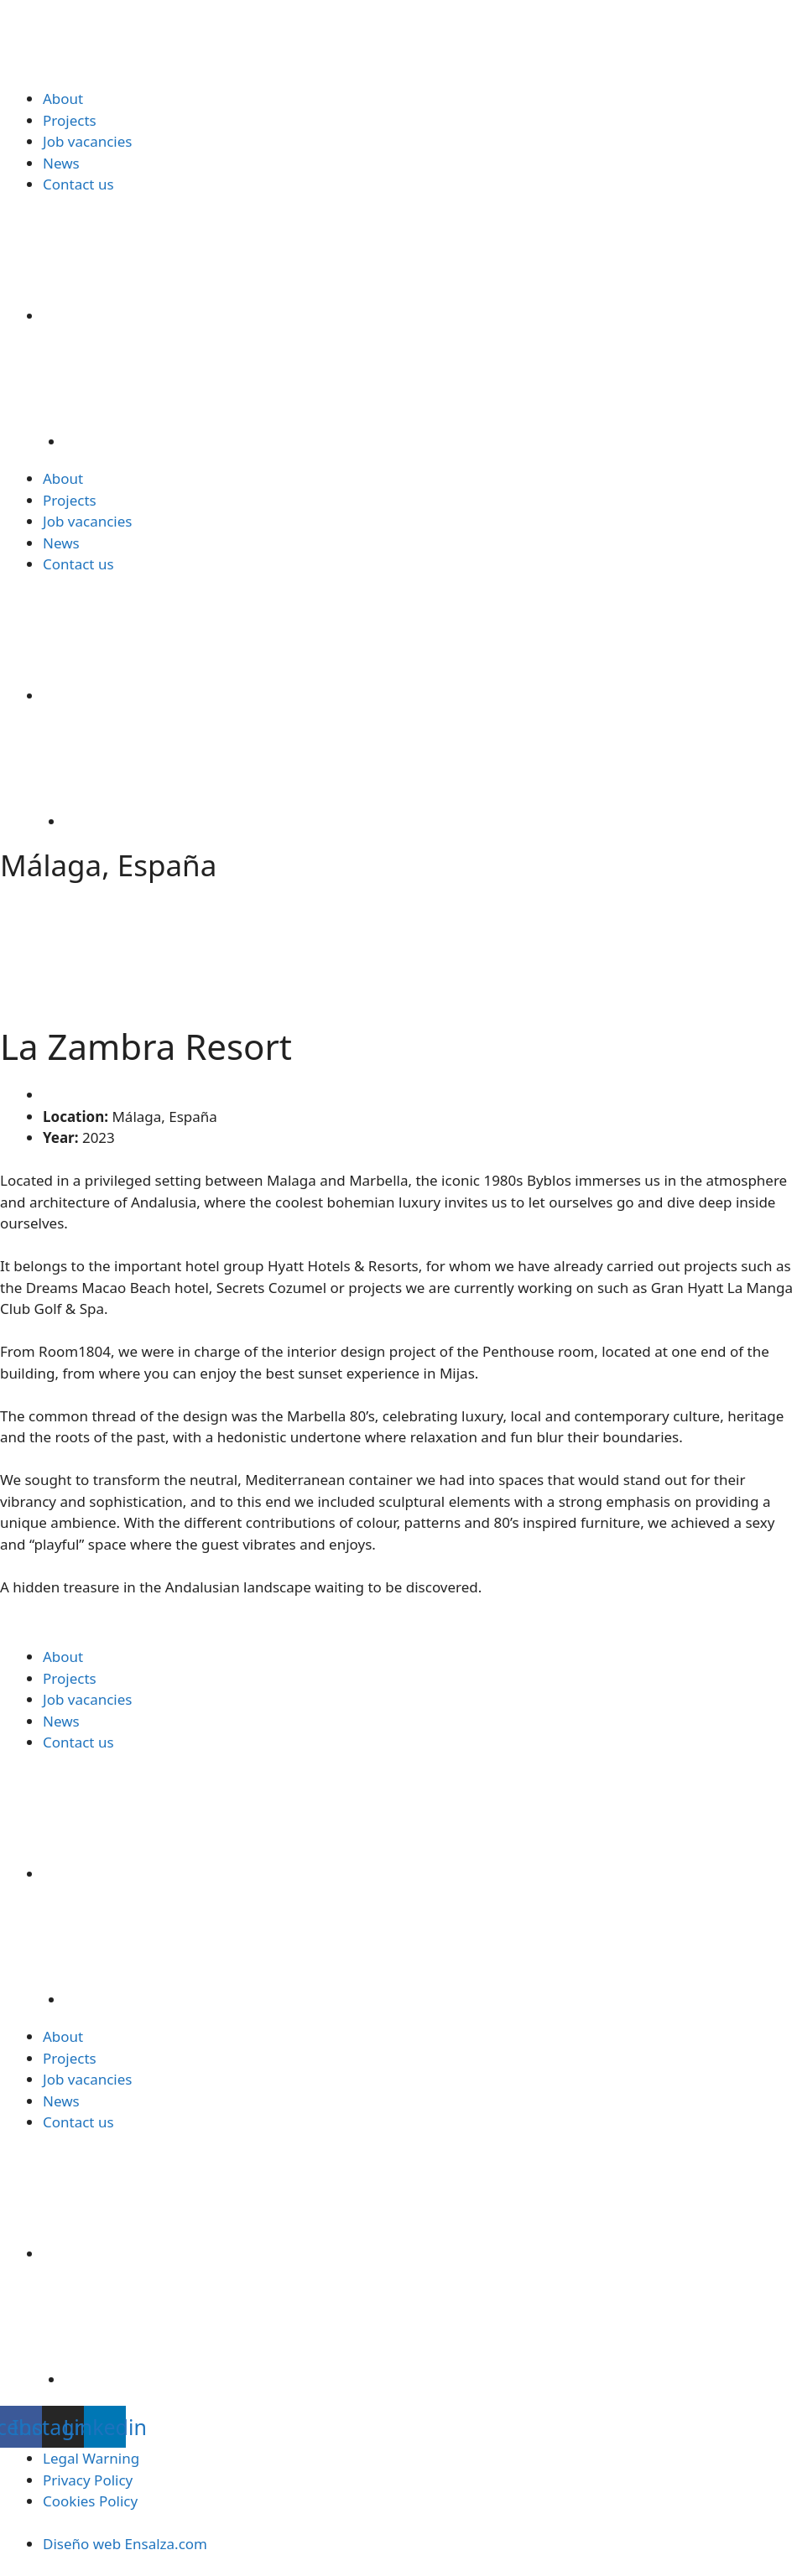 This screenshot has height=2576, width=797. I want to click on Projects, so click(69, 120).